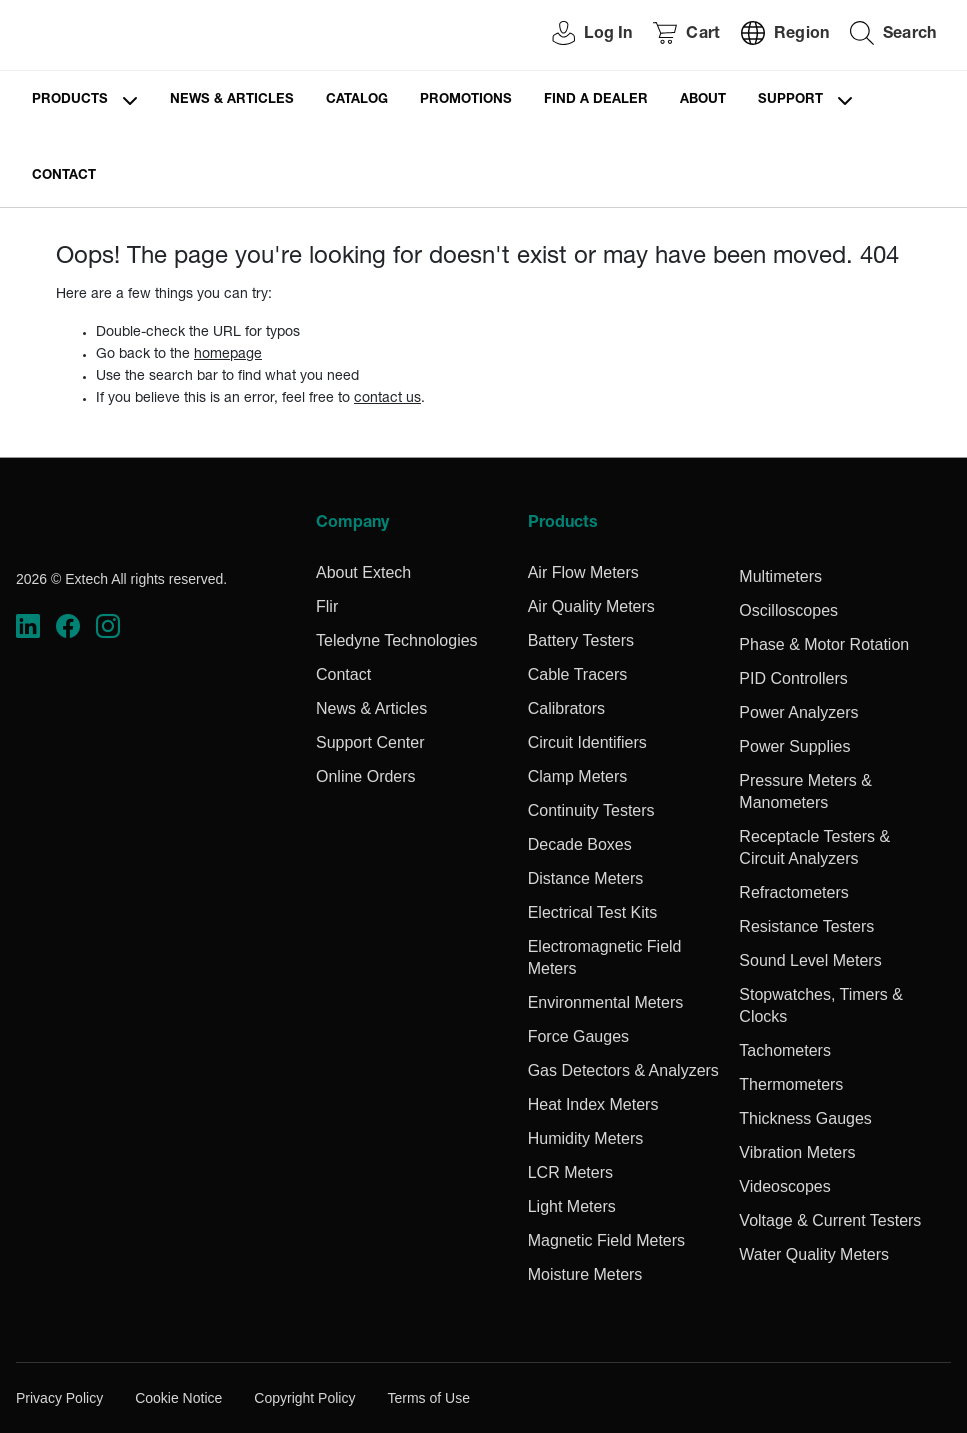 The image size is (967, 1433). I want to click on Calibrators, so click(566, 708).